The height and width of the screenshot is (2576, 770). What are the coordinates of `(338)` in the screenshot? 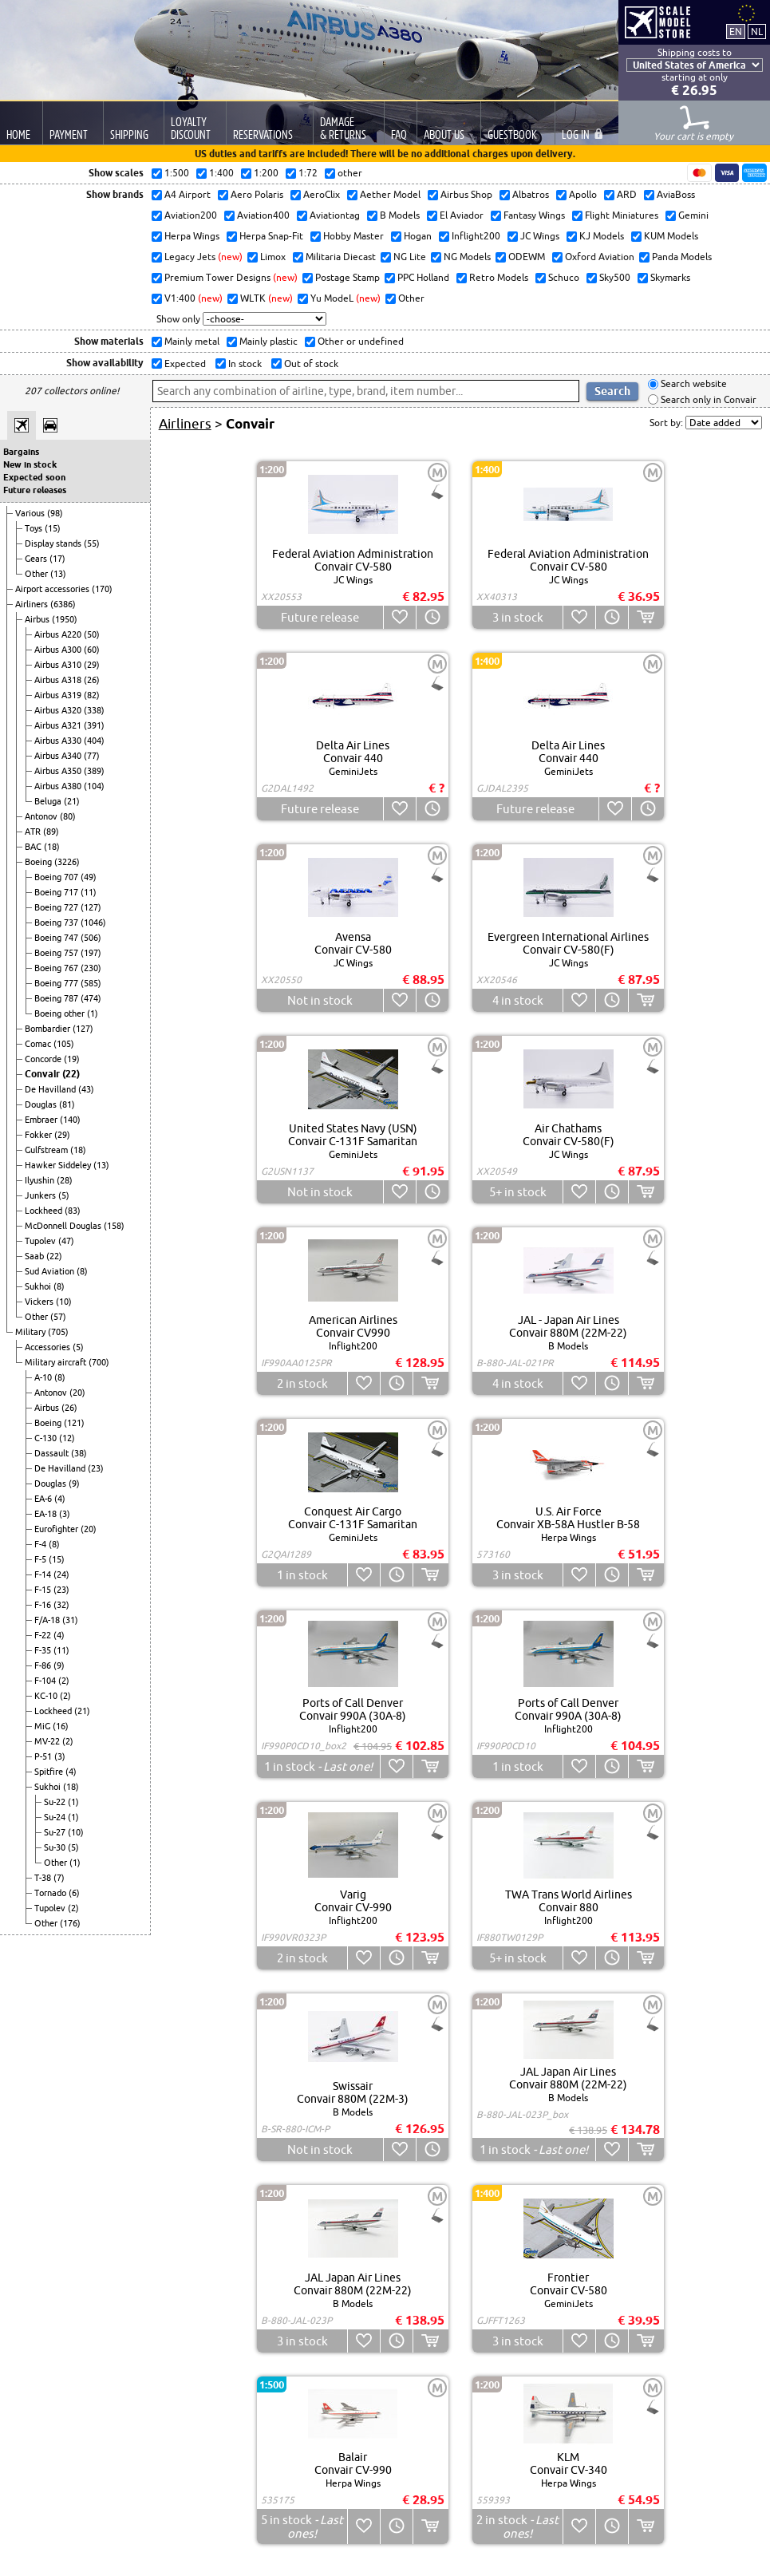 It's located at (94, 710).